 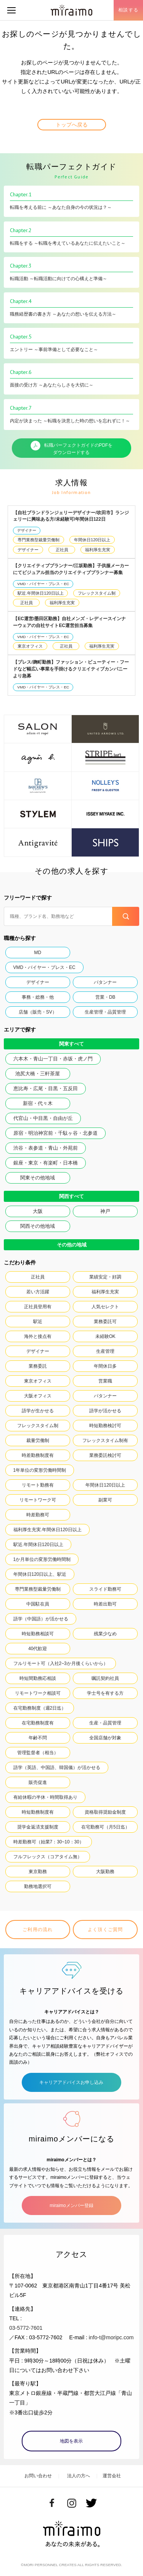 I want to click on 関西その他地域, so click(x=37, y=1226).